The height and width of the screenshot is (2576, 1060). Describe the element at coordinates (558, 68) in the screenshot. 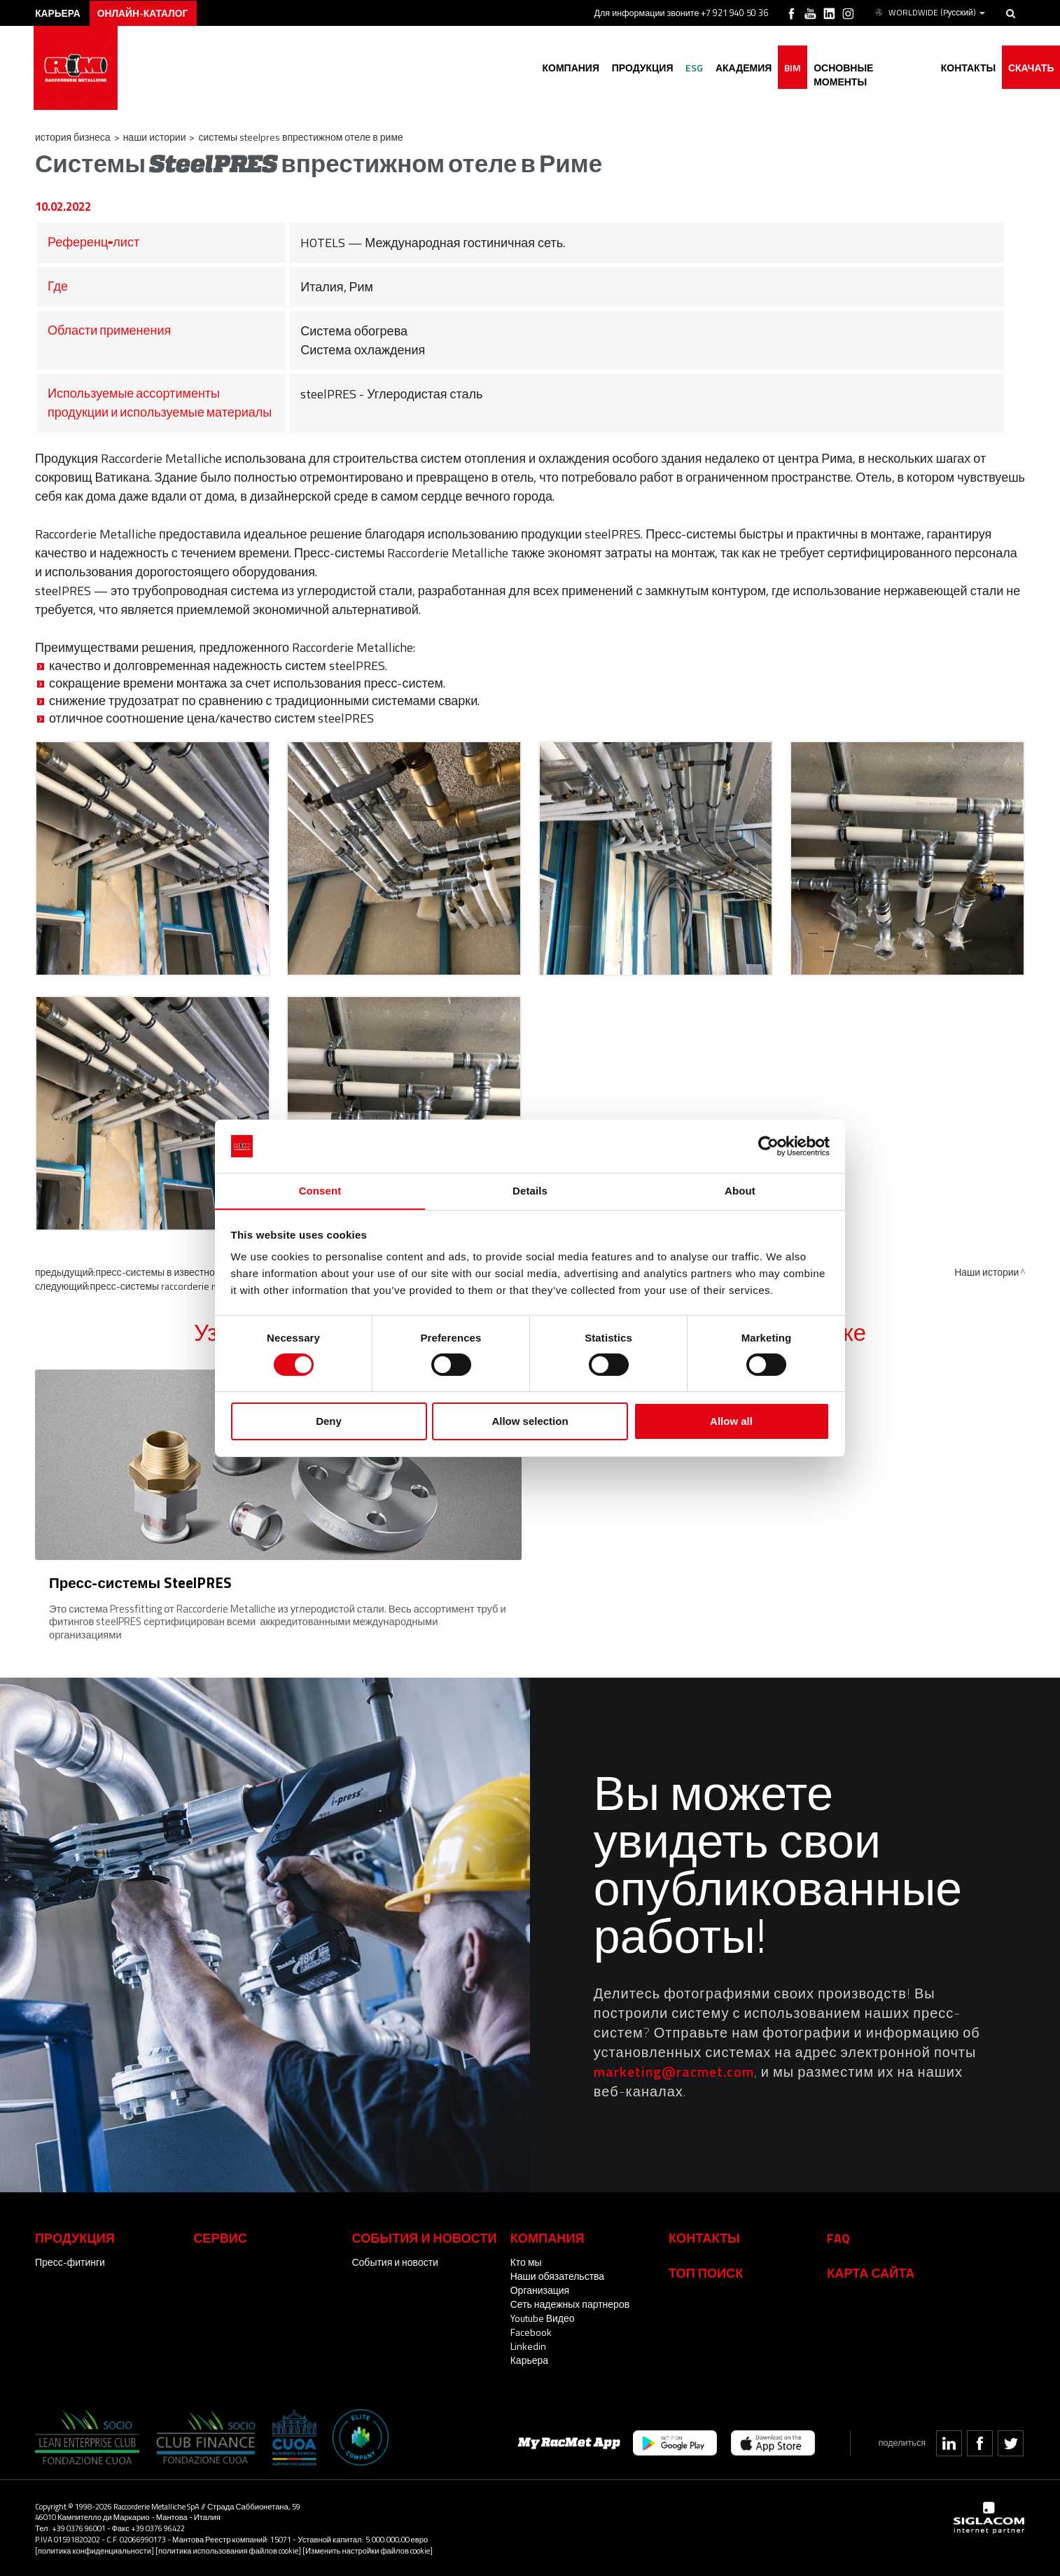

I see `Компания [button]` at that location.